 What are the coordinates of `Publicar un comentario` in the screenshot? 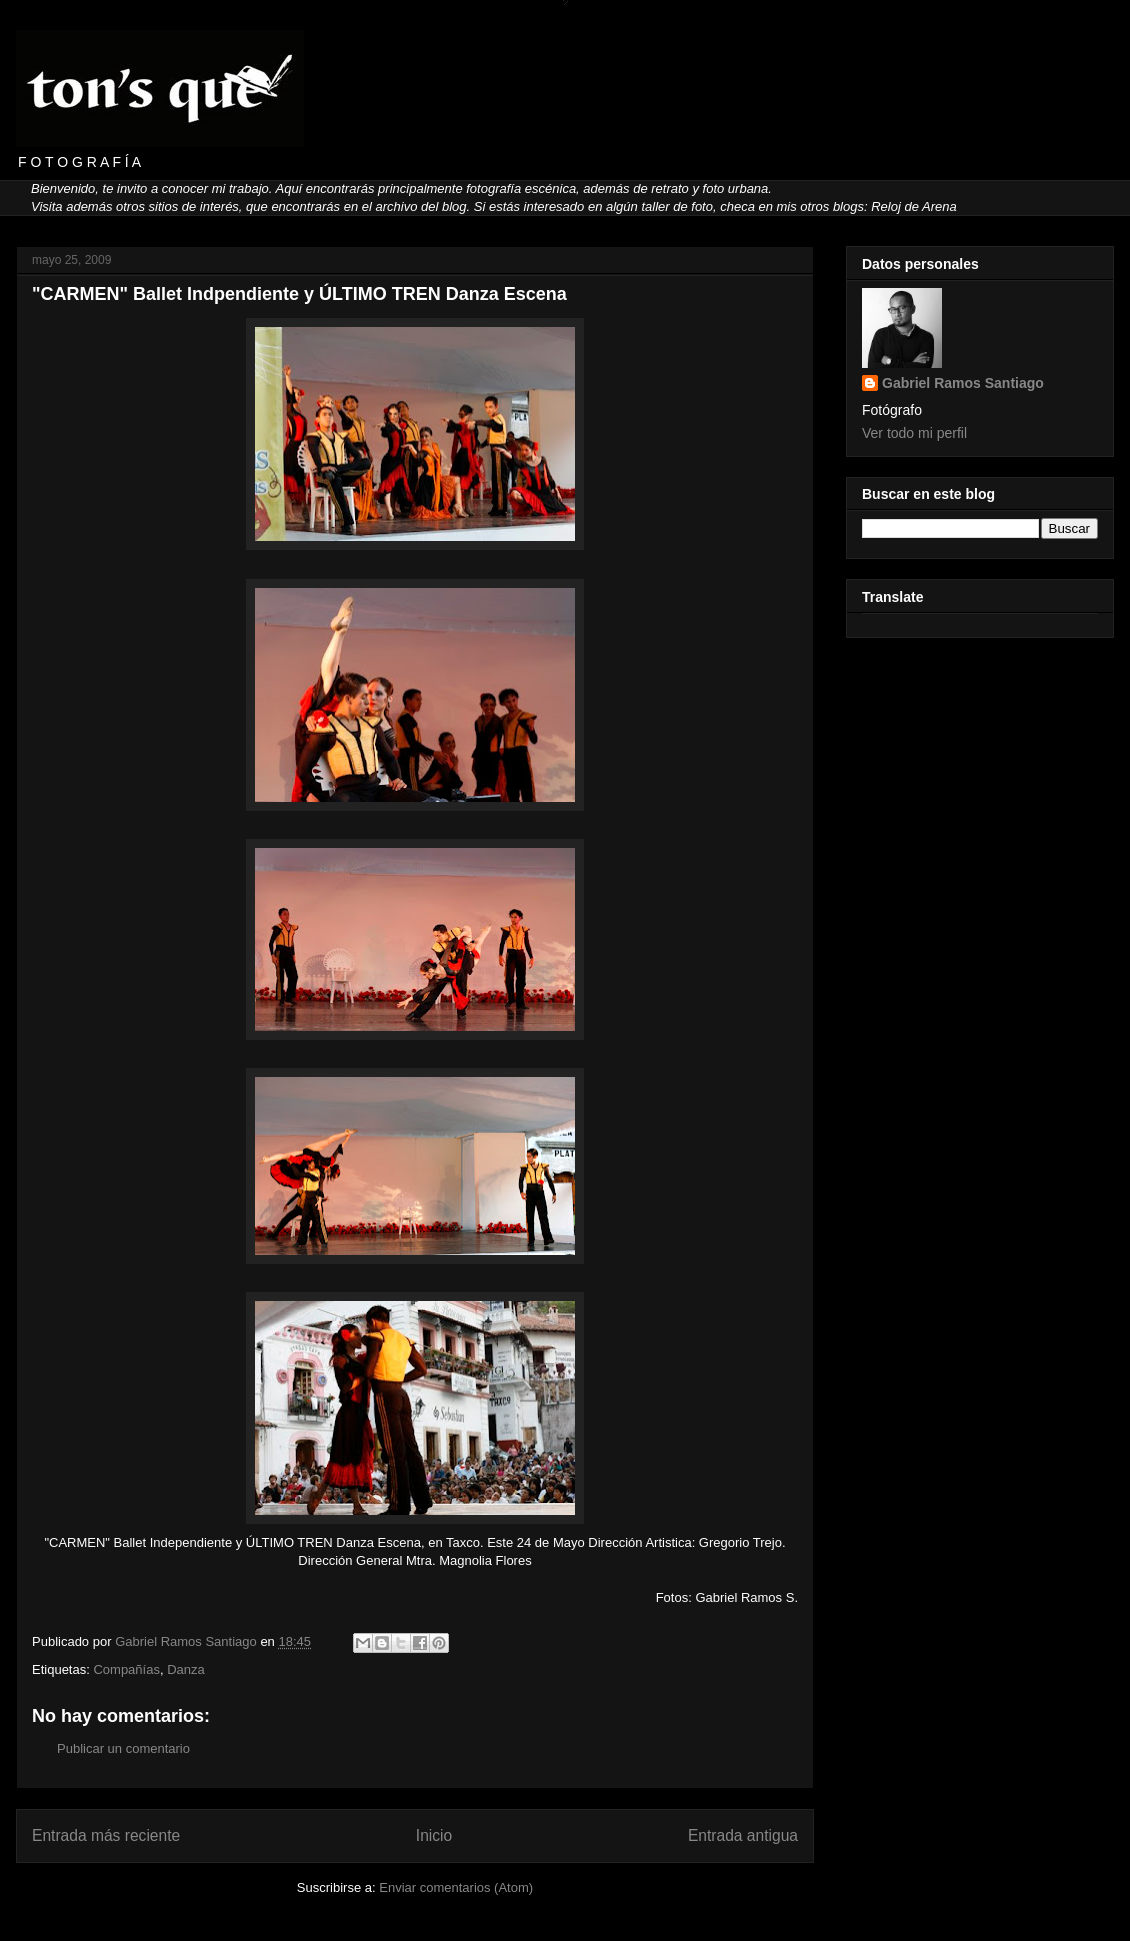 It's located at (123, 1748).